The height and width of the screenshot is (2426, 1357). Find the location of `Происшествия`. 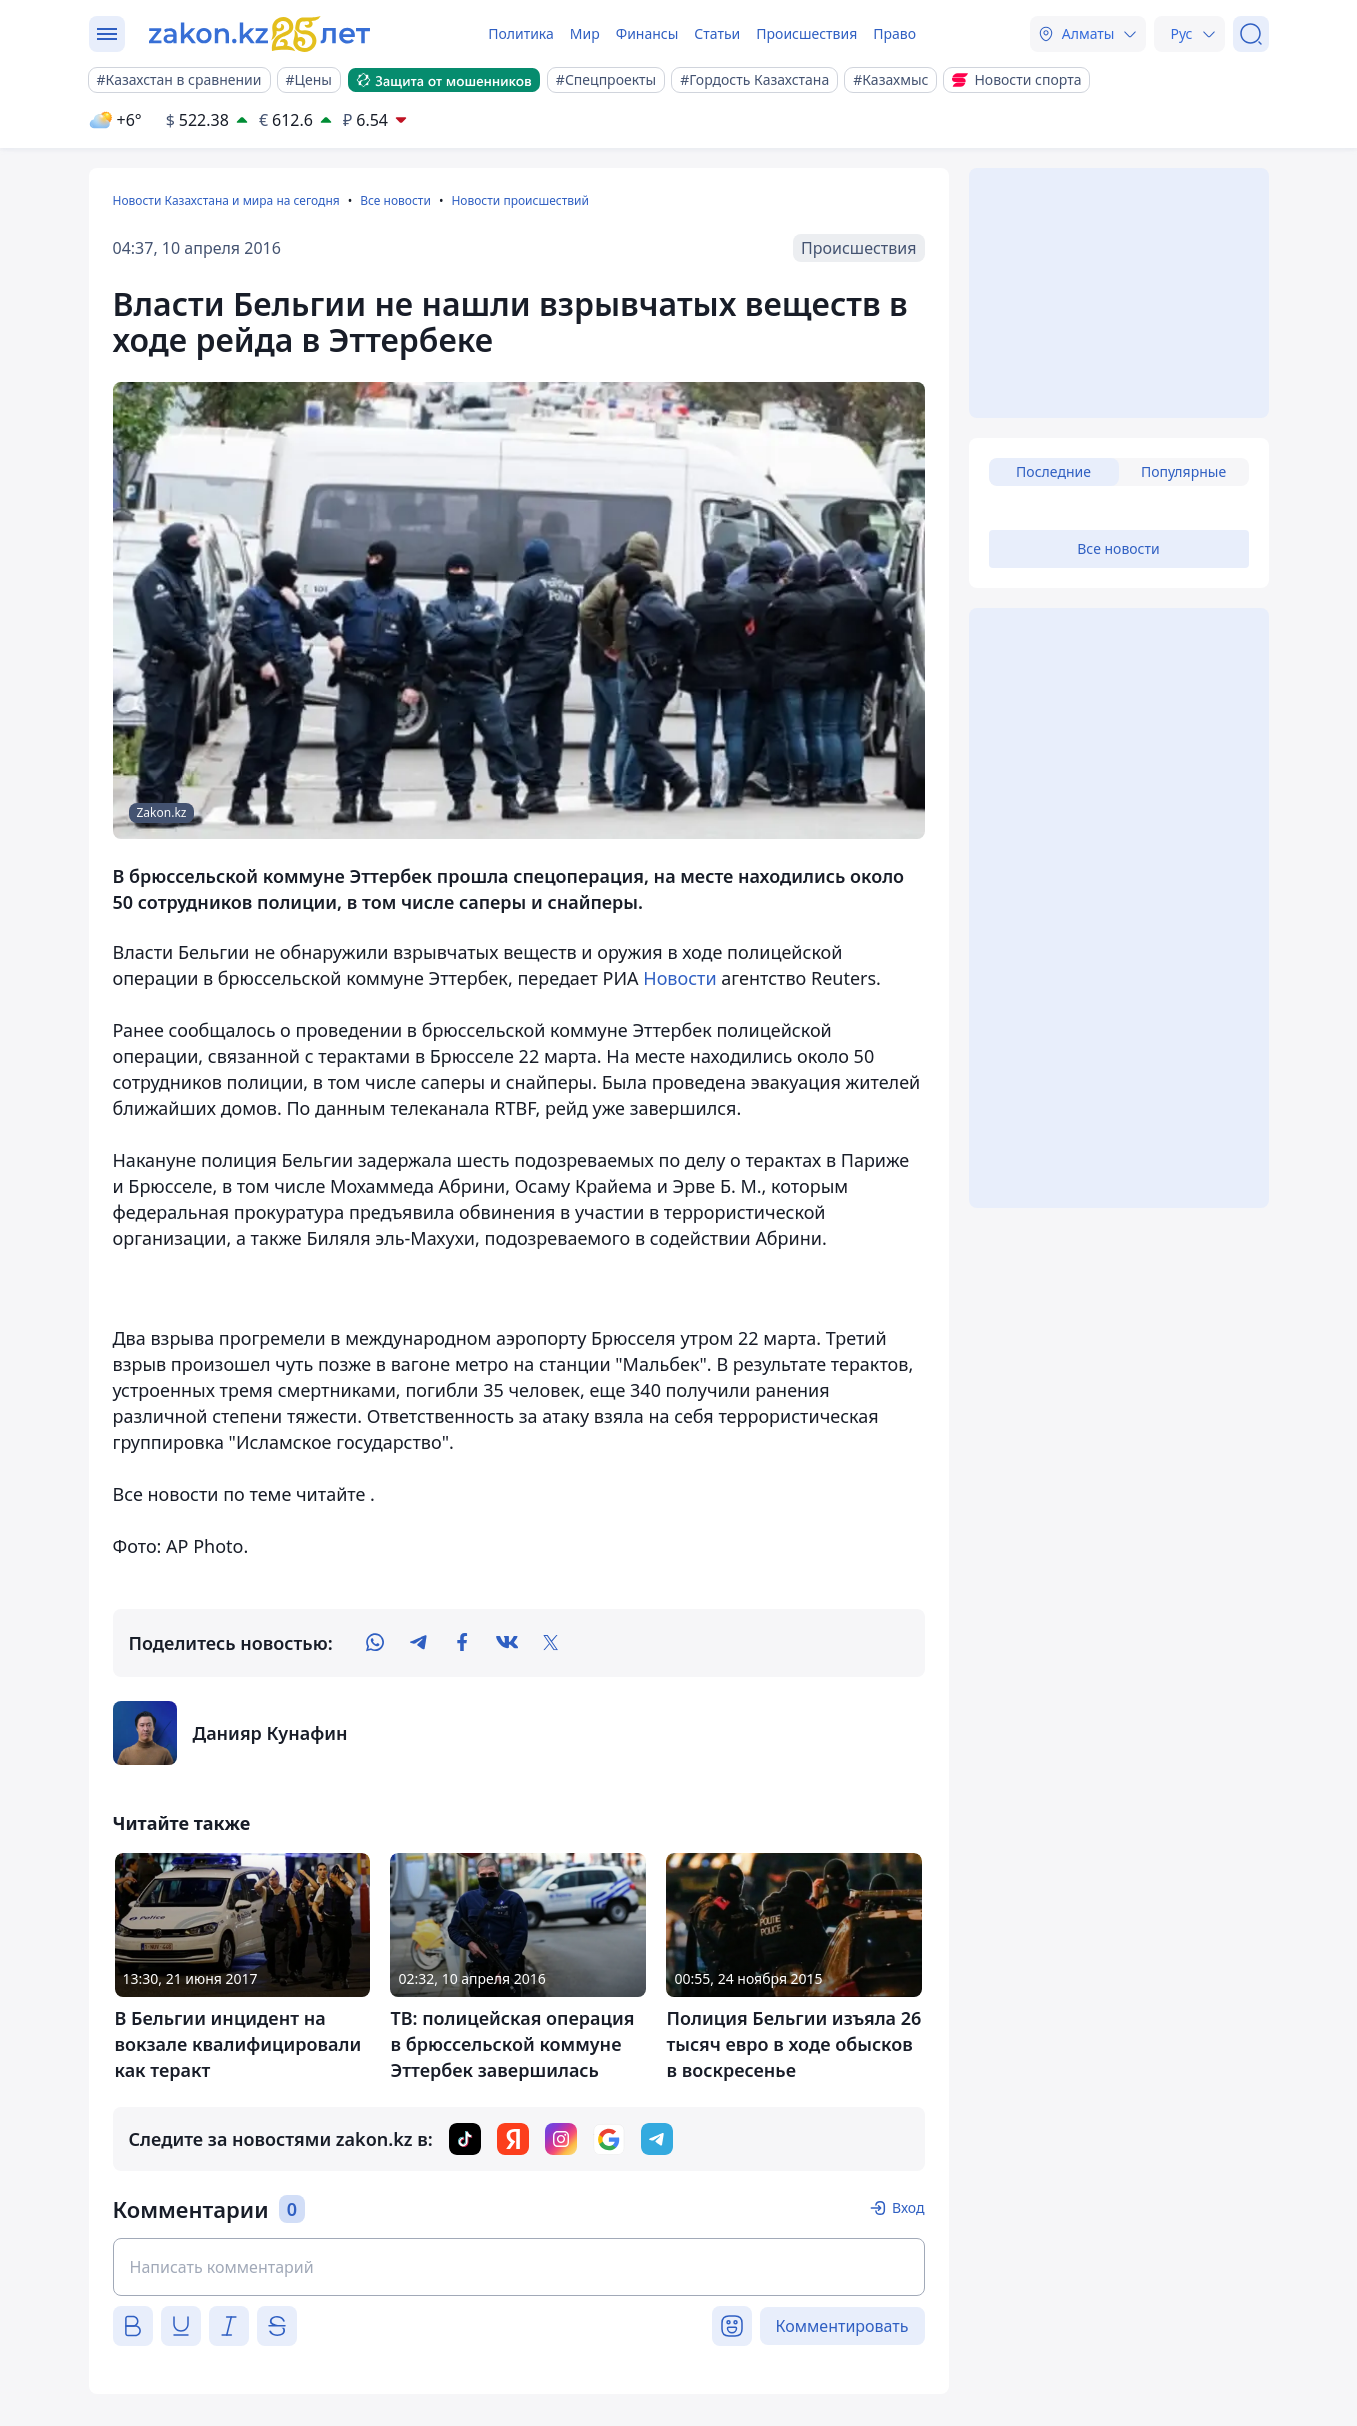

Происшествия is located at coordinates (806, 33).